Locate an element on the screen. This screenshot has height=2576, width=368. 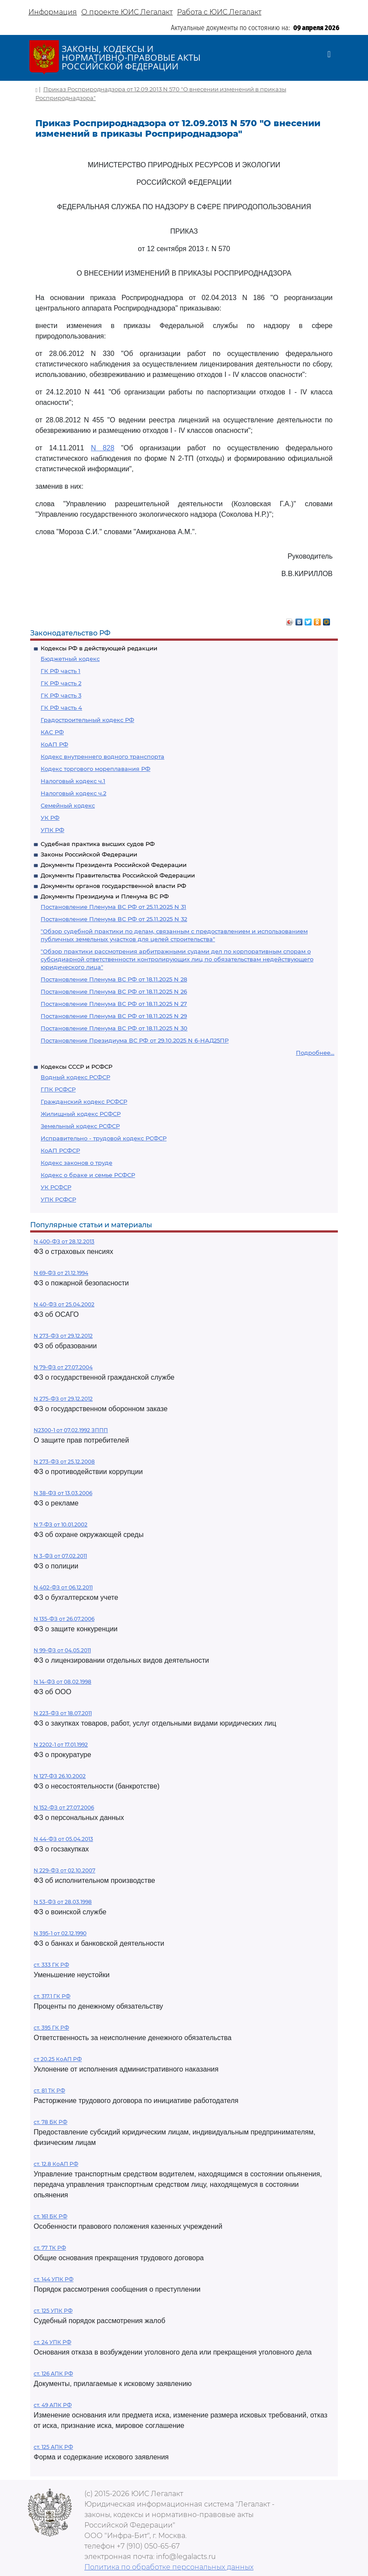
ст 20.25 КоАП РФ is located at coordinates (58, 2059).